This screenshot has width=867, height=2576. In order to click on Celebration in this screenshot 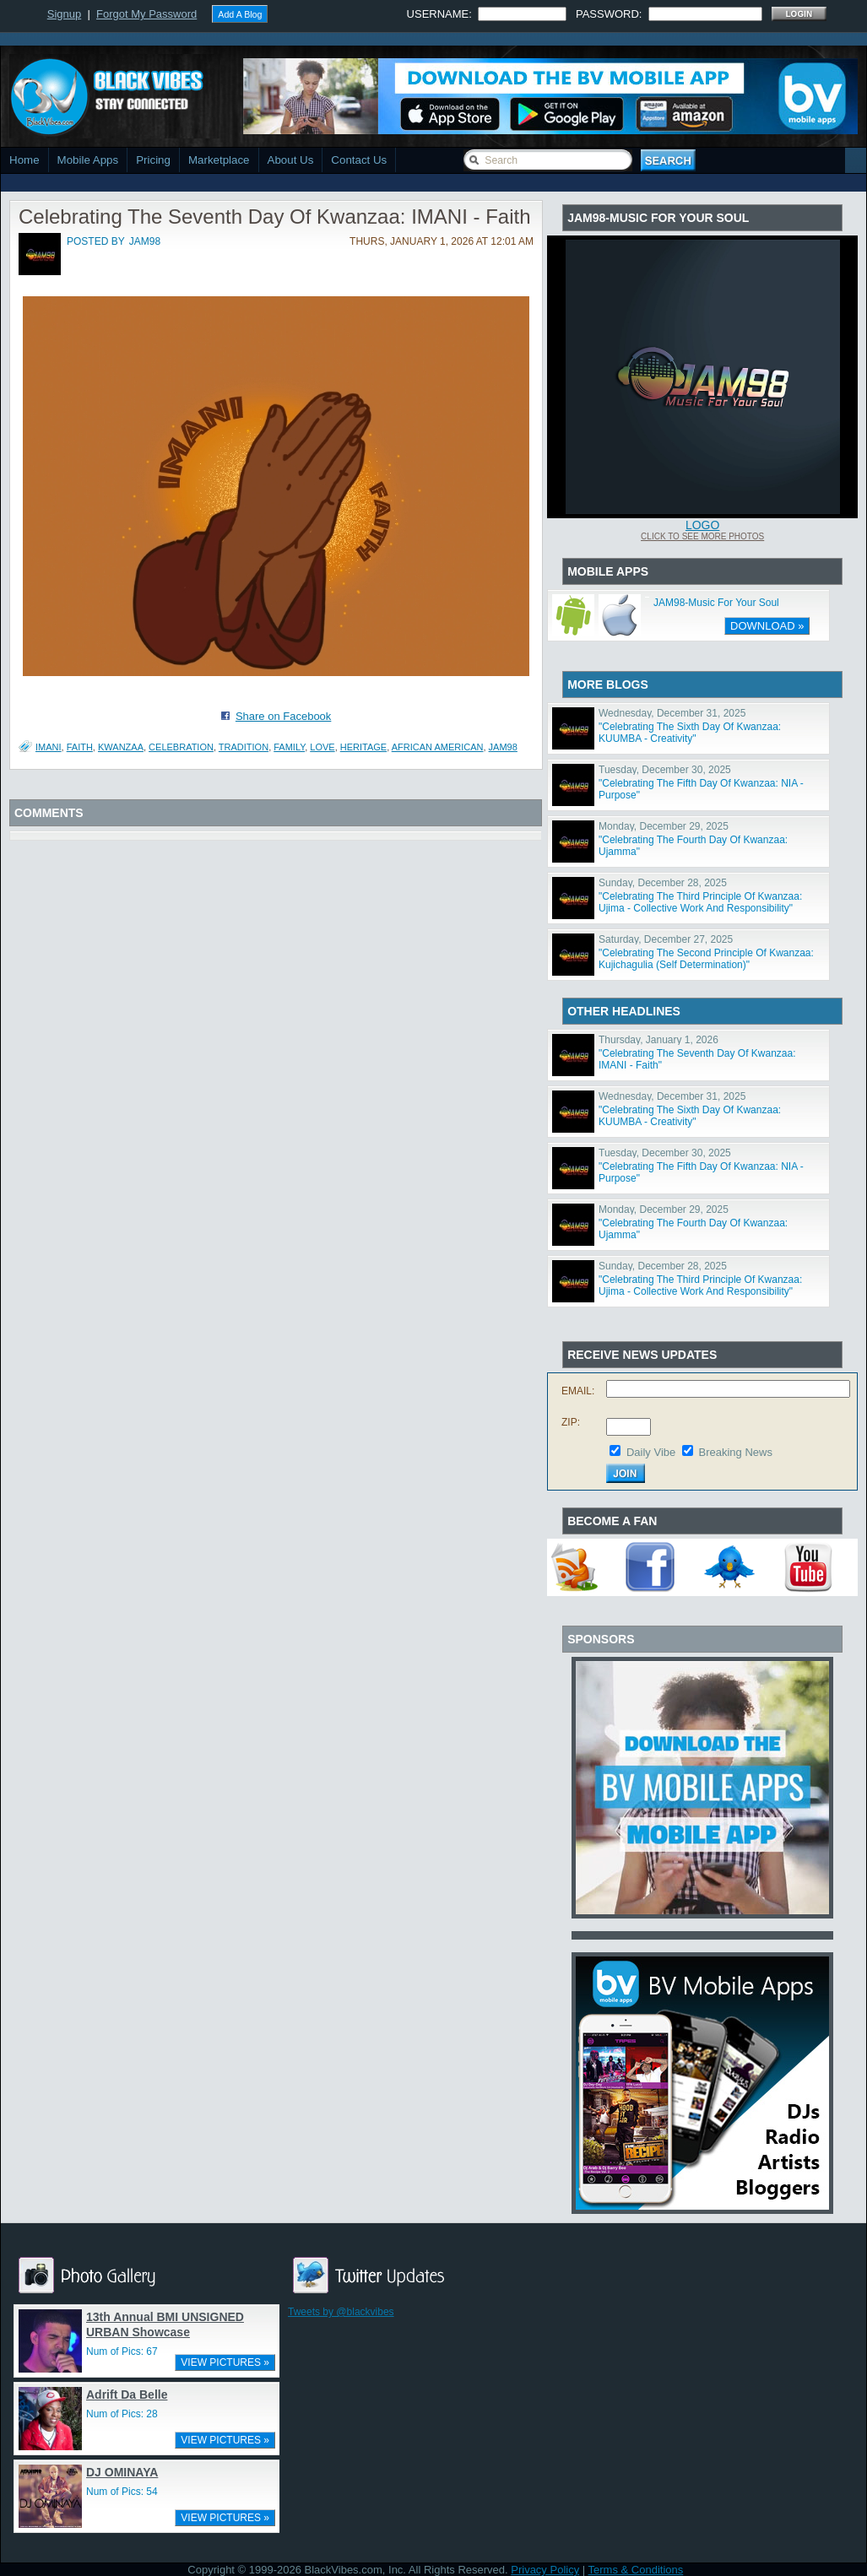, I will do `click(181, 747)`.